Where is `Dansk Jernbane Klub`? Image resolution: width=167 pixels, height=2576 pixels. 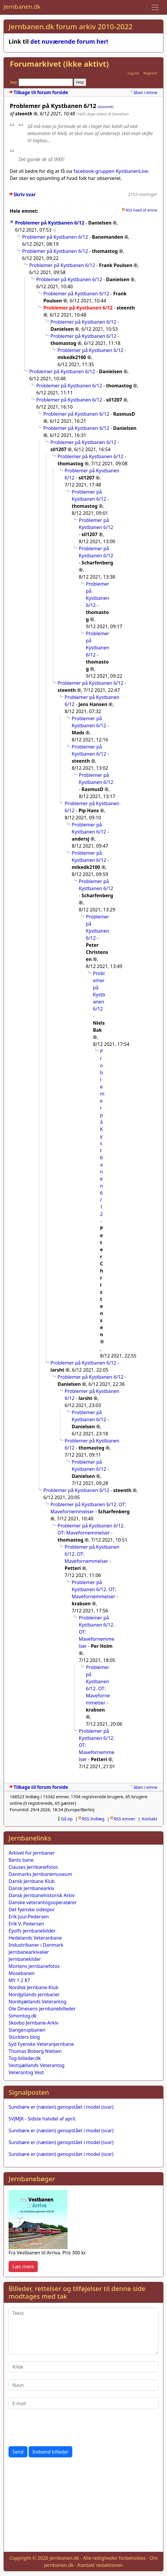 Dansk Jernbane Klub is located at coordinates (32, 1881).